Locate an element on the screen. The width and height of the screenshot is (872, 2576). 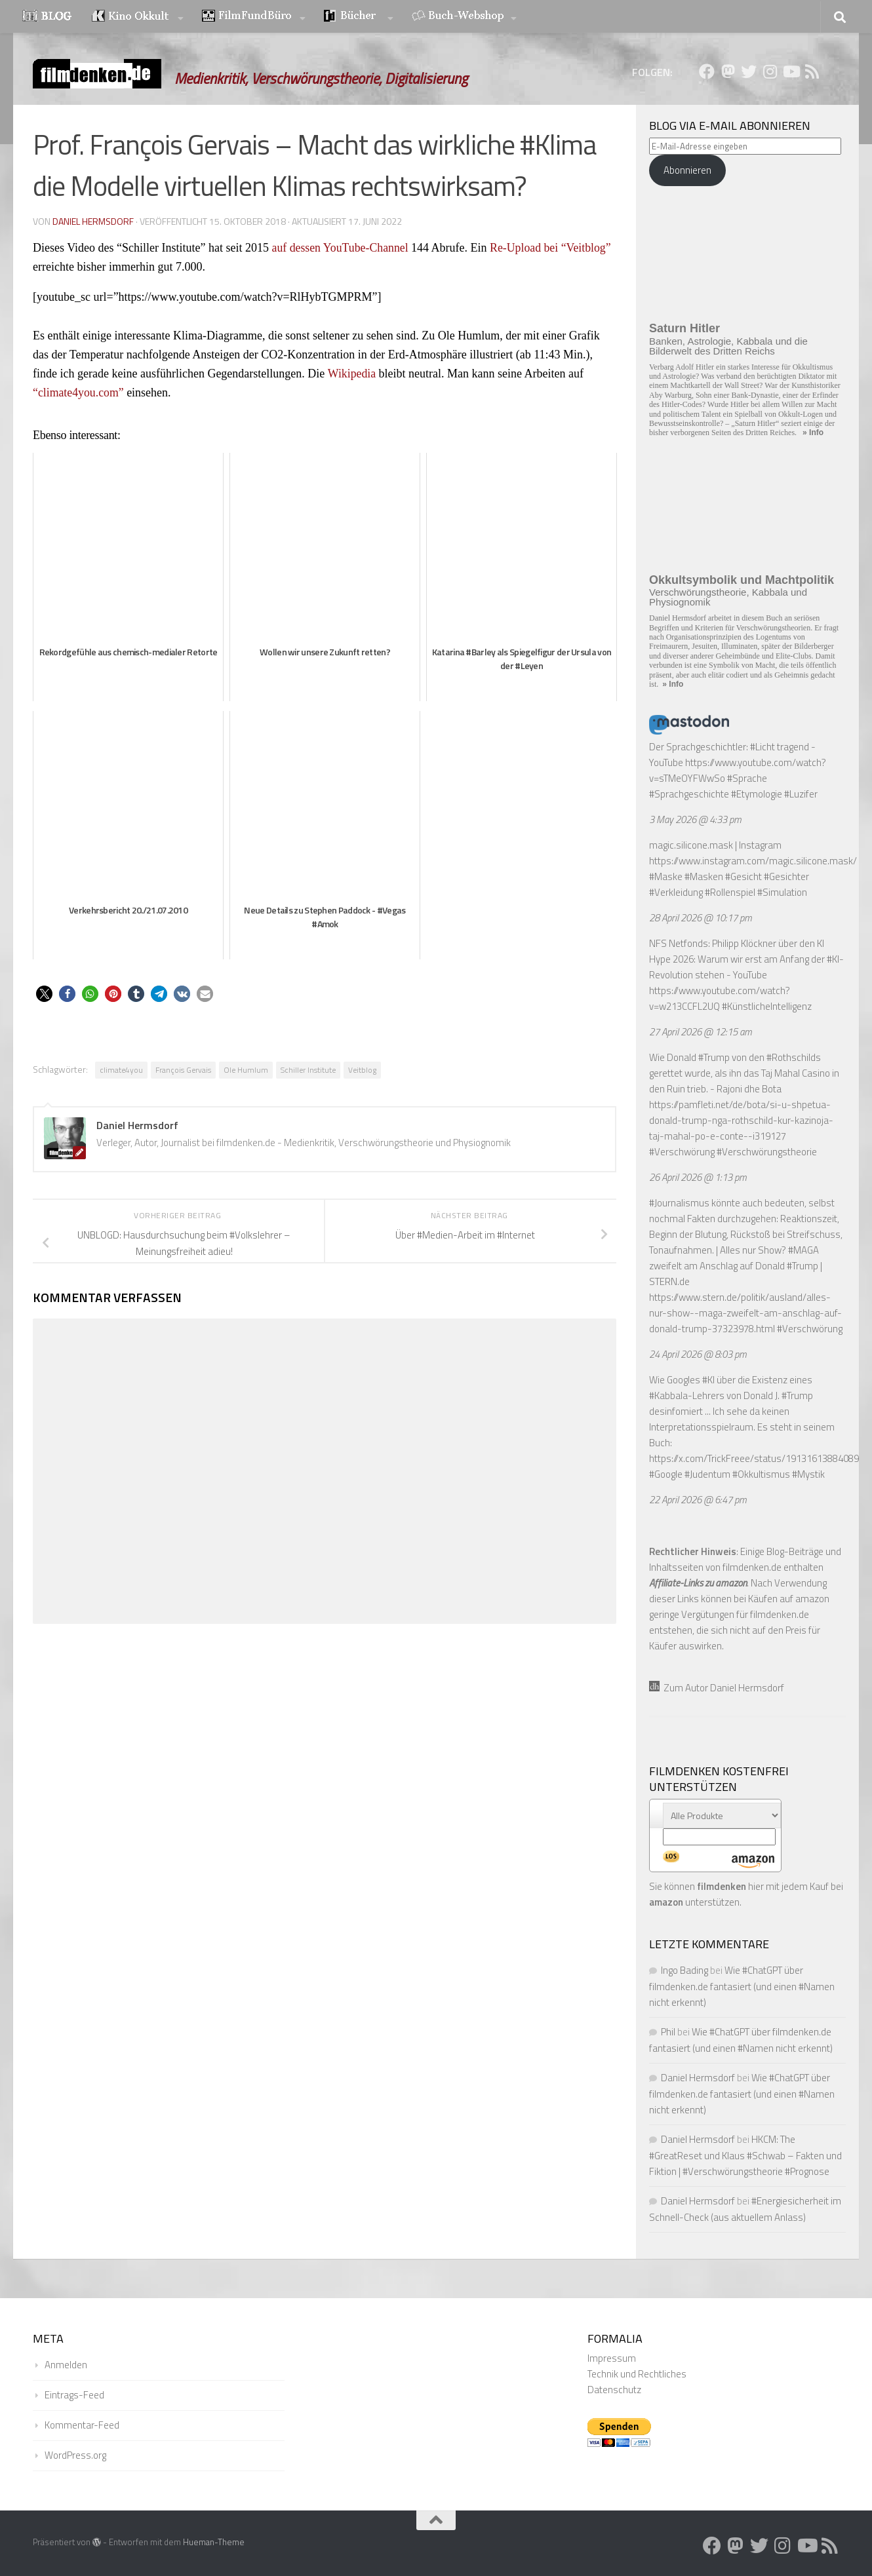
“climate4you.com” is located at coordinates (79, 392).